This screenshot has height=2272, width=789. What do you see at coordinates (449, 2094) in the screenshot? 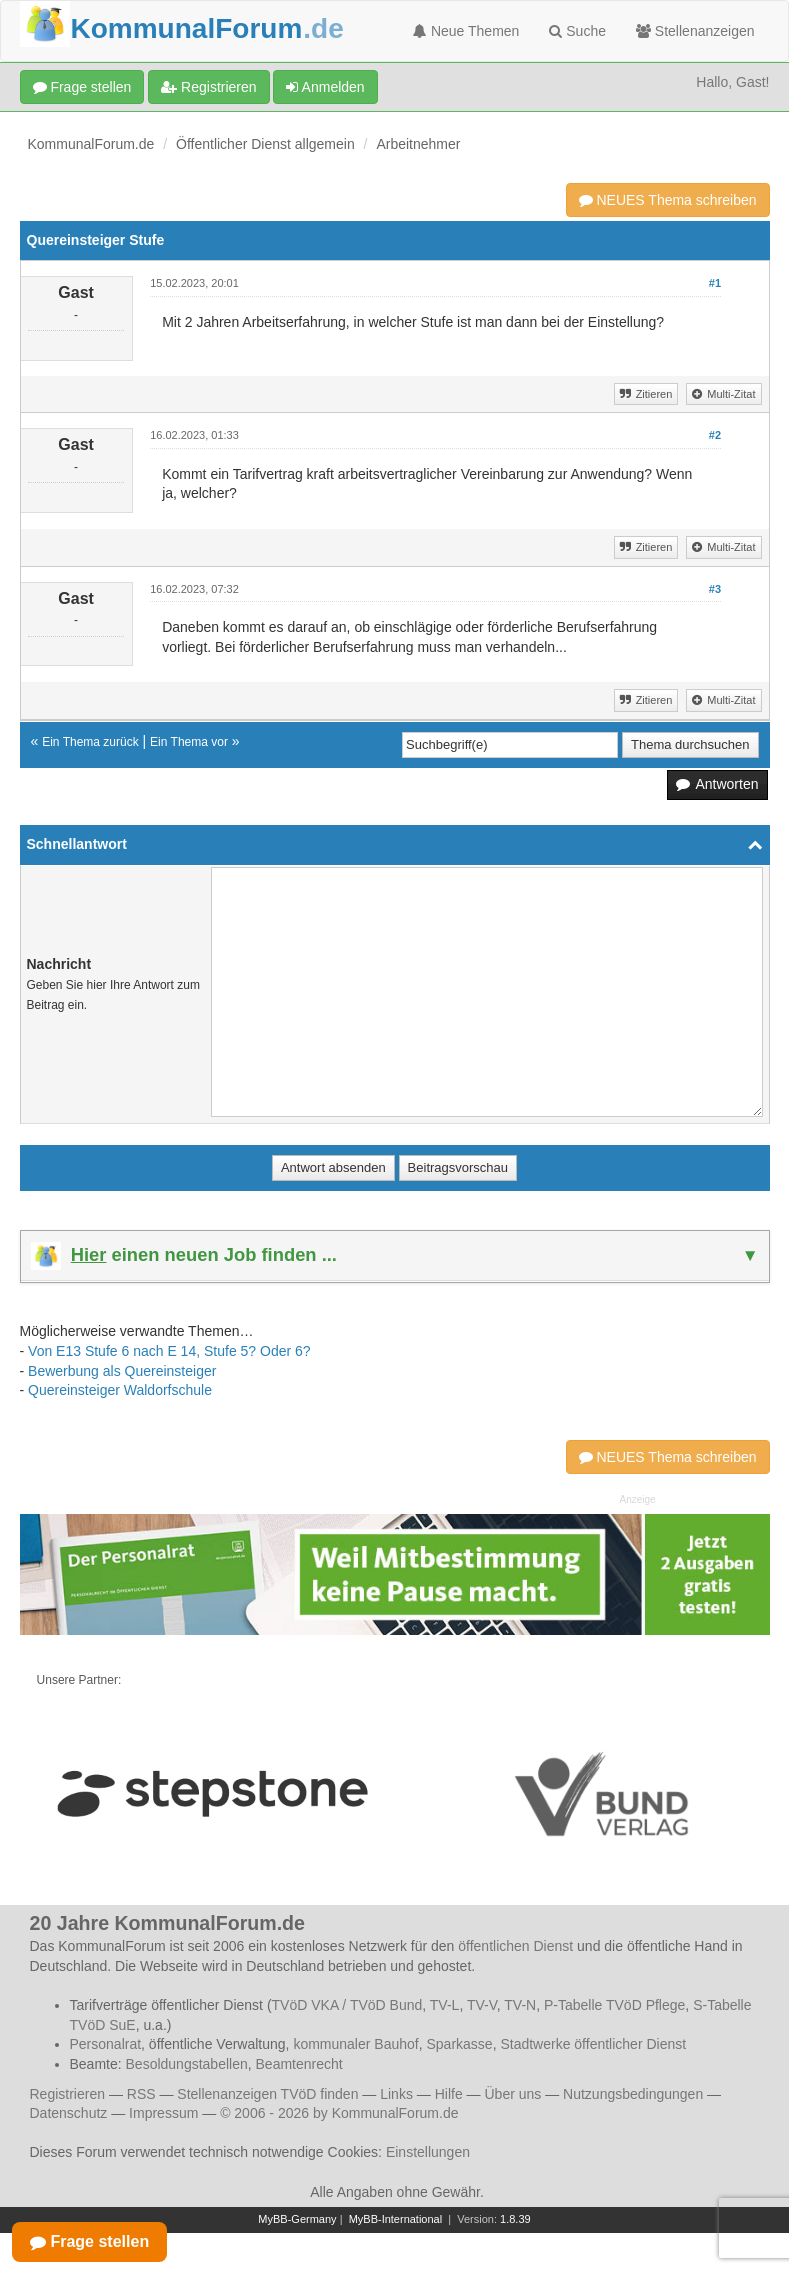
I see `Hilfe` at bounding box center [449, 2094].